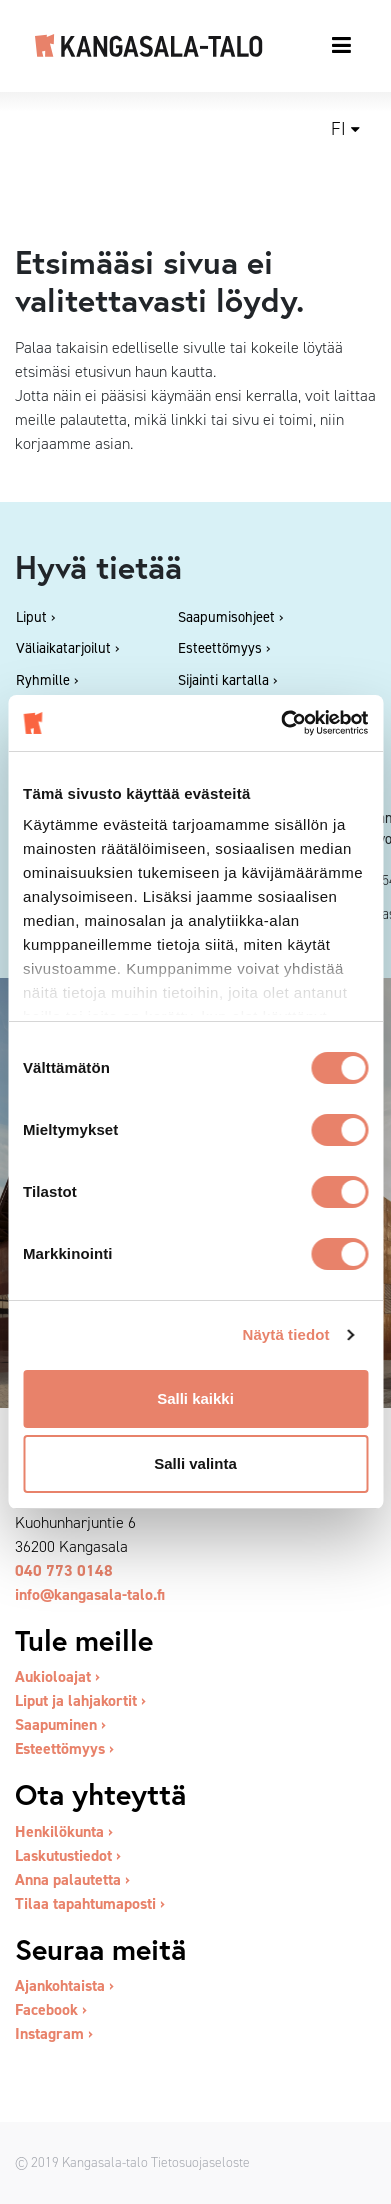 The width and height of the screenshot is (391, 2204). I want to click on Ajankohtaista ›, so click(64, 1985).